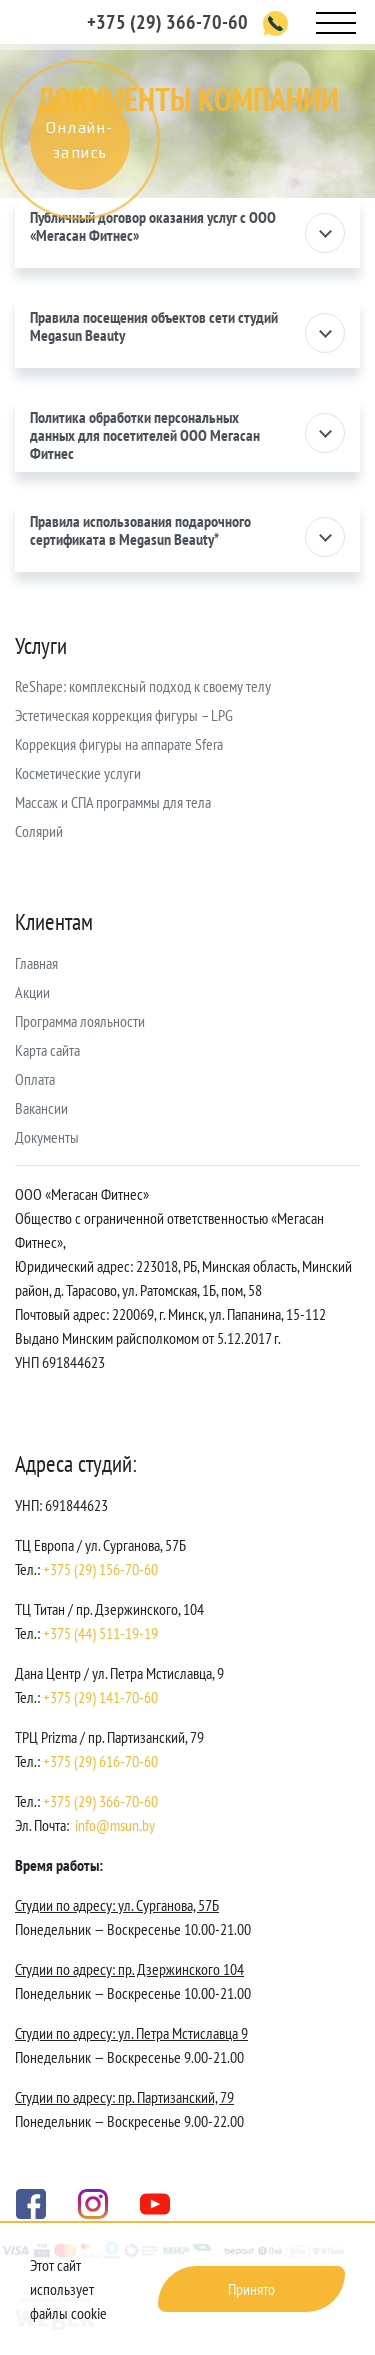  Describe the element at coordinates (100, 1569) in the screenshot. I see `+375 (29) 156-70-60` at that location.